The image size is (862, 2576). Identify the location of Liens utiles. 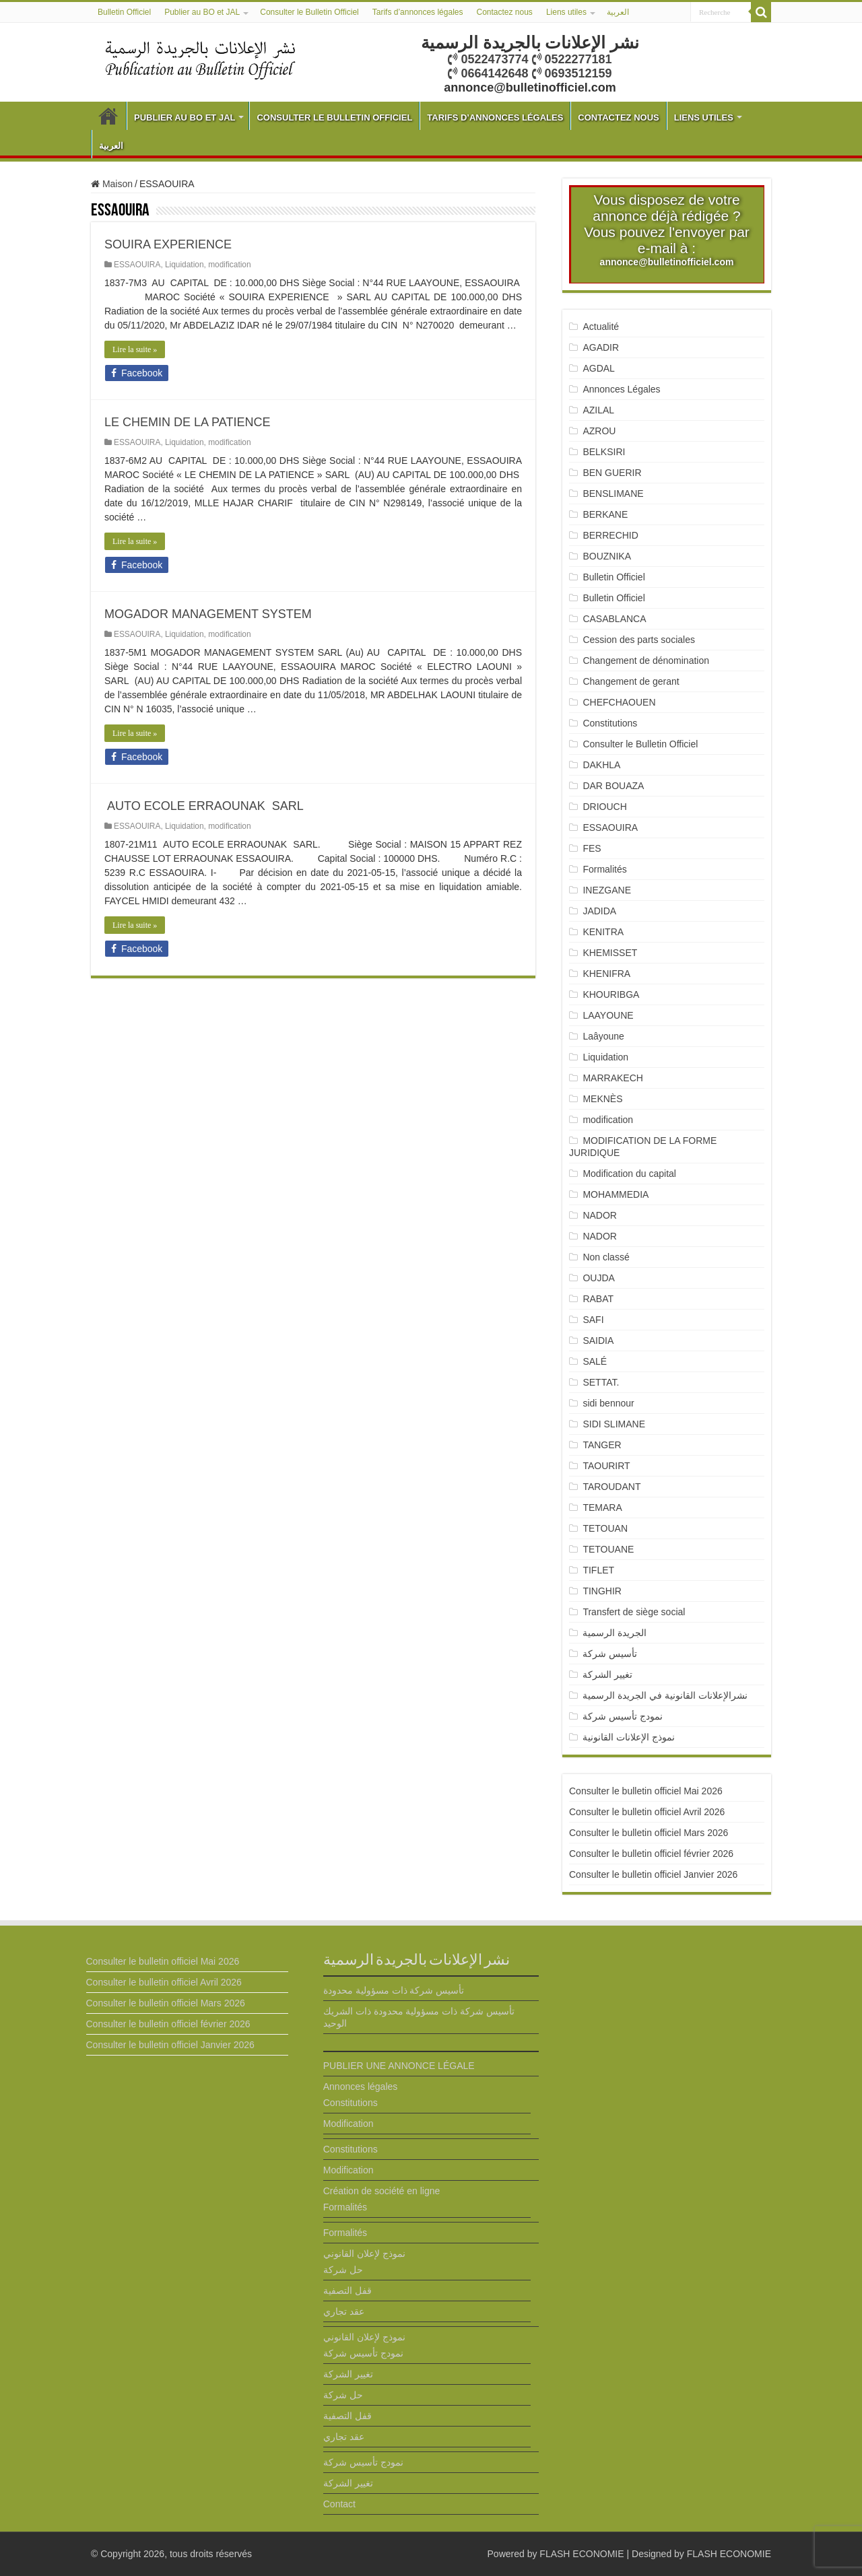
(566, 12).